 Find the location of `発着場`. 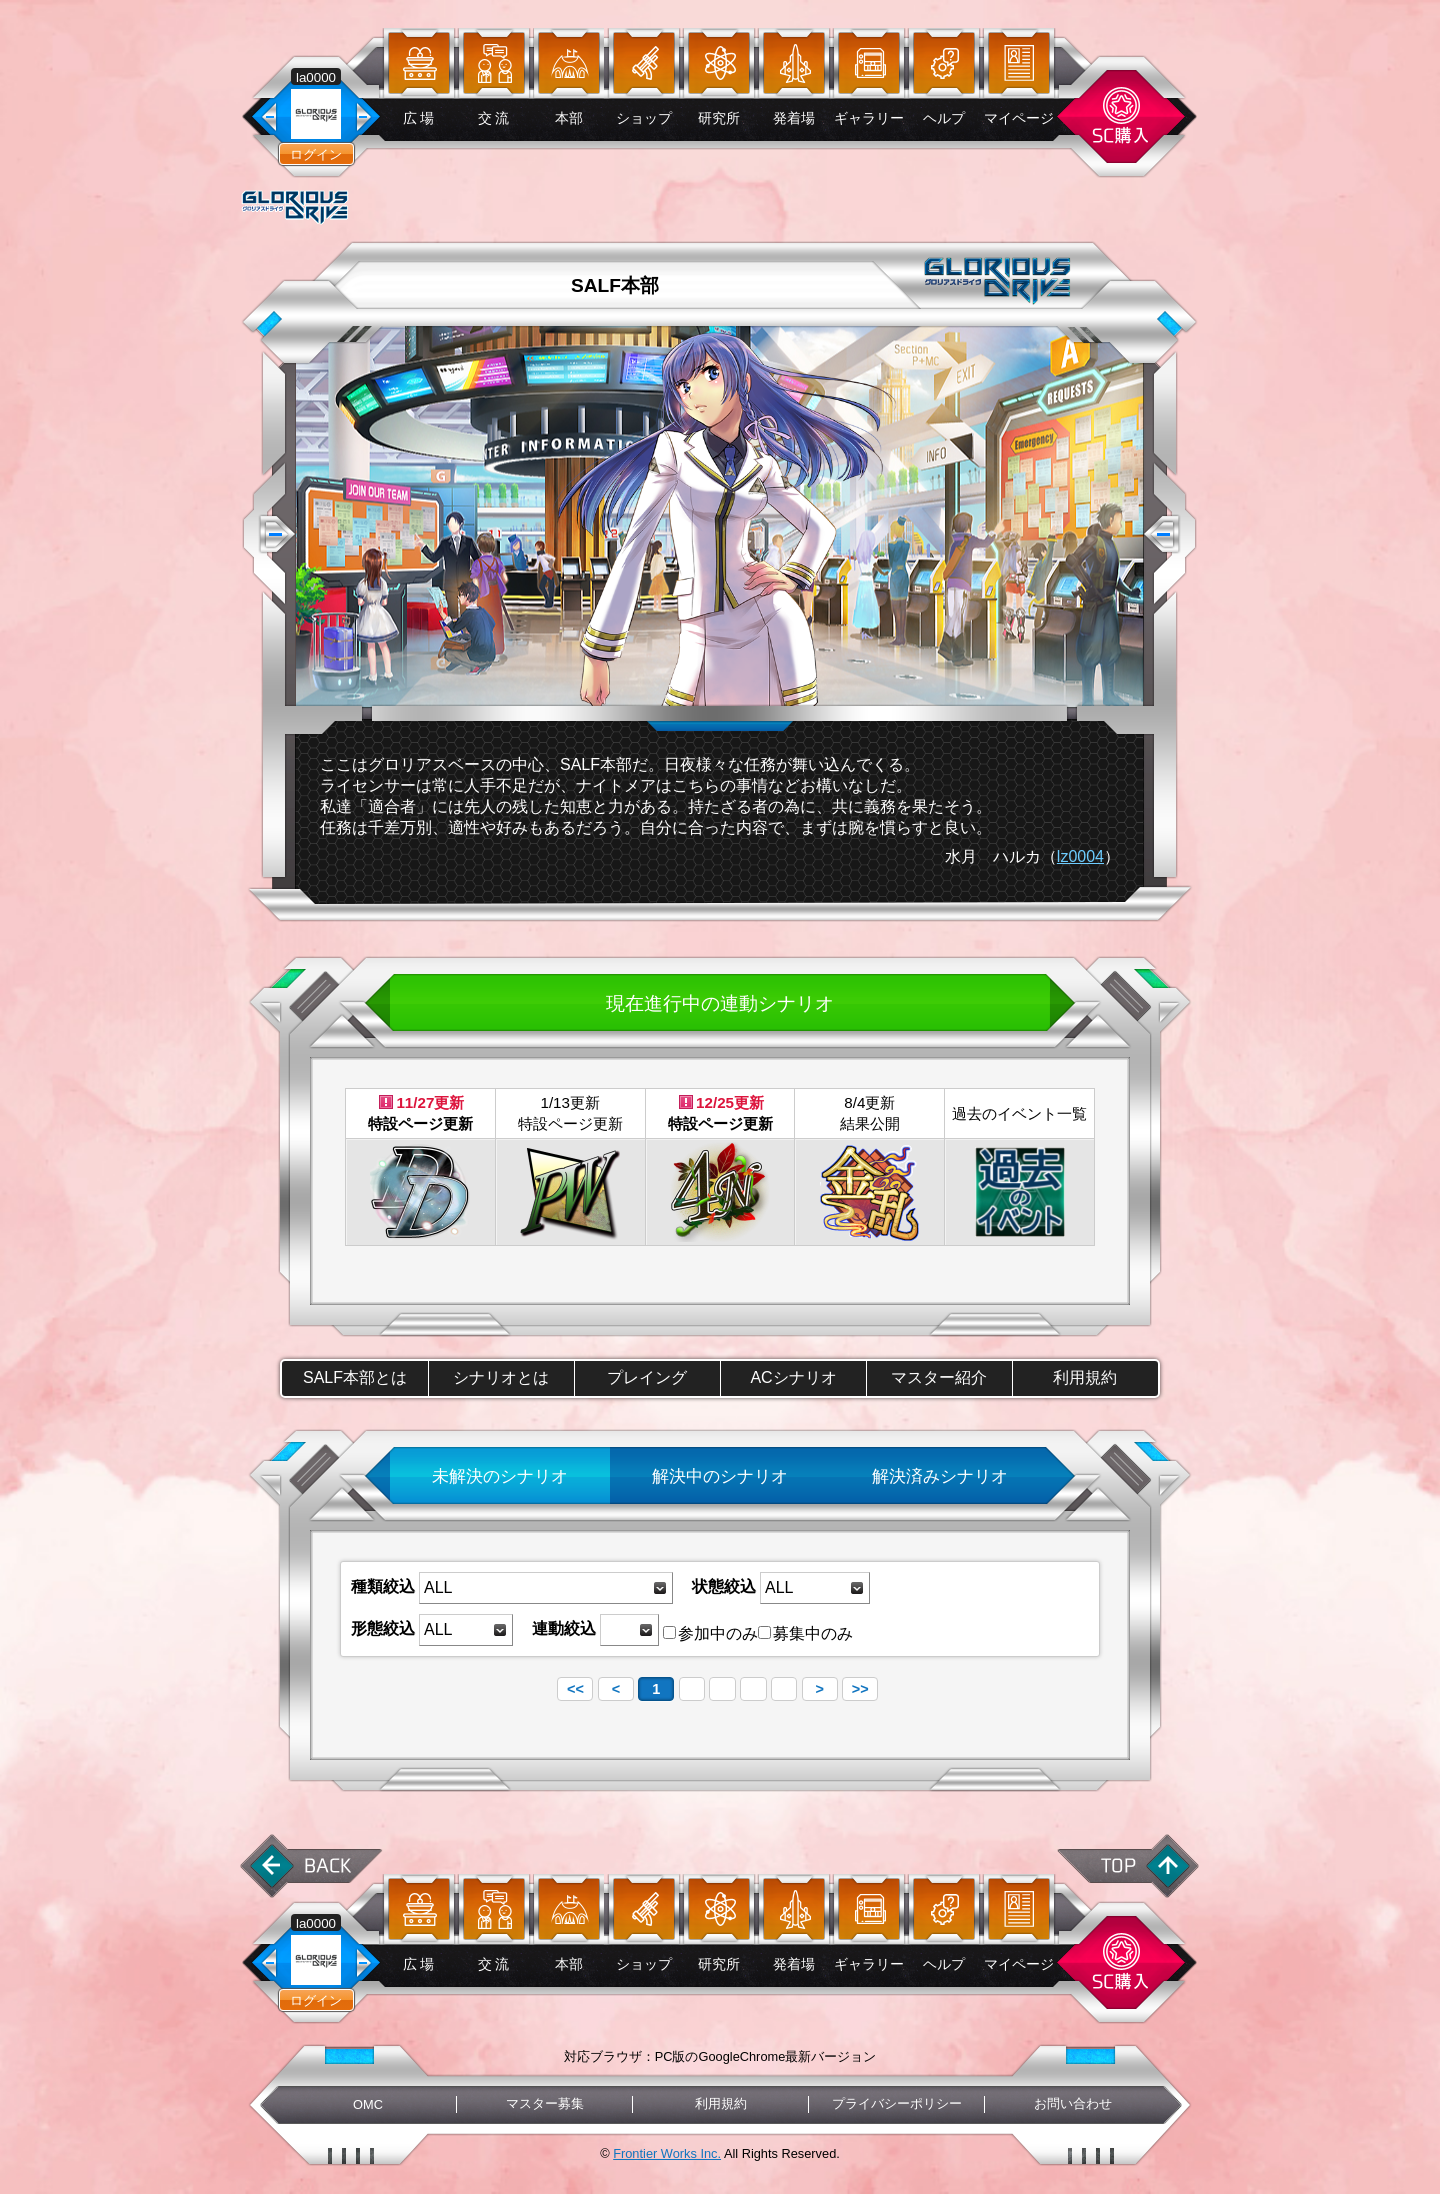

発着場 is located at coordinates (794, 118).